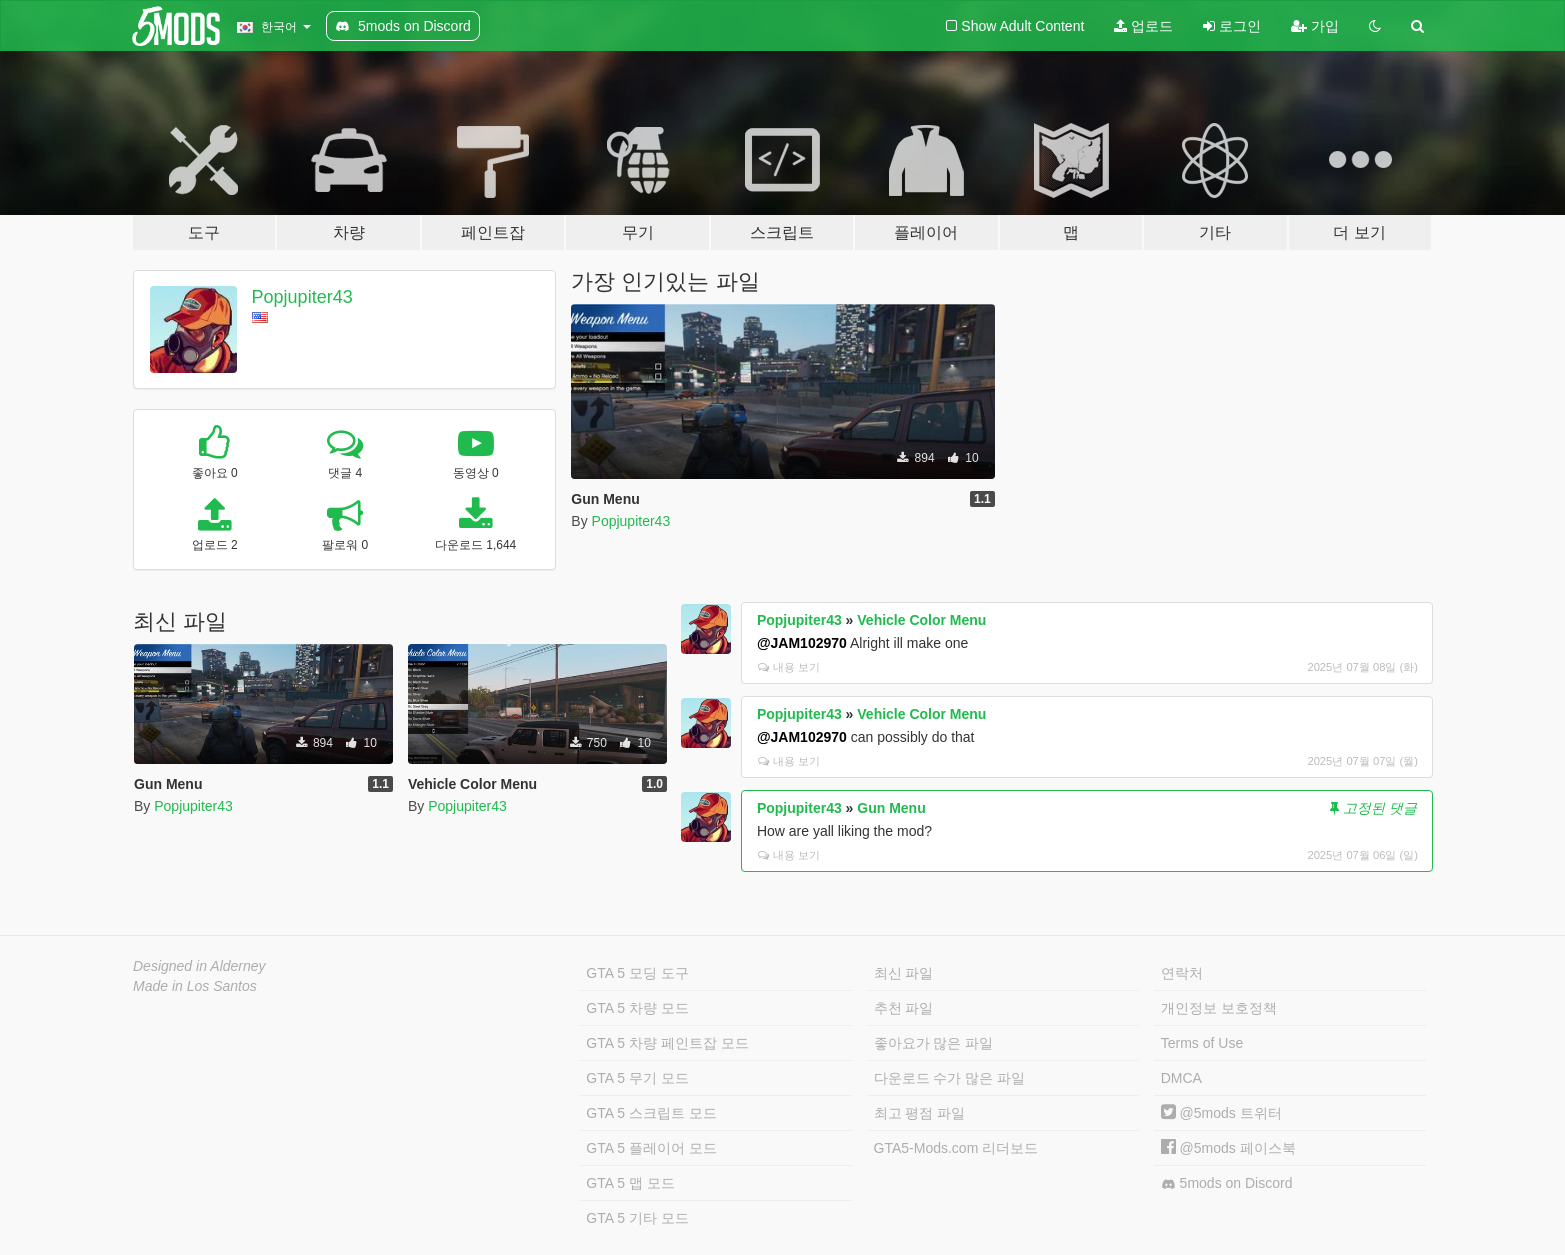  Describe the element at coordinates (921, 620) in the screenshot. I see `Vehicle Color Menu` at that location.